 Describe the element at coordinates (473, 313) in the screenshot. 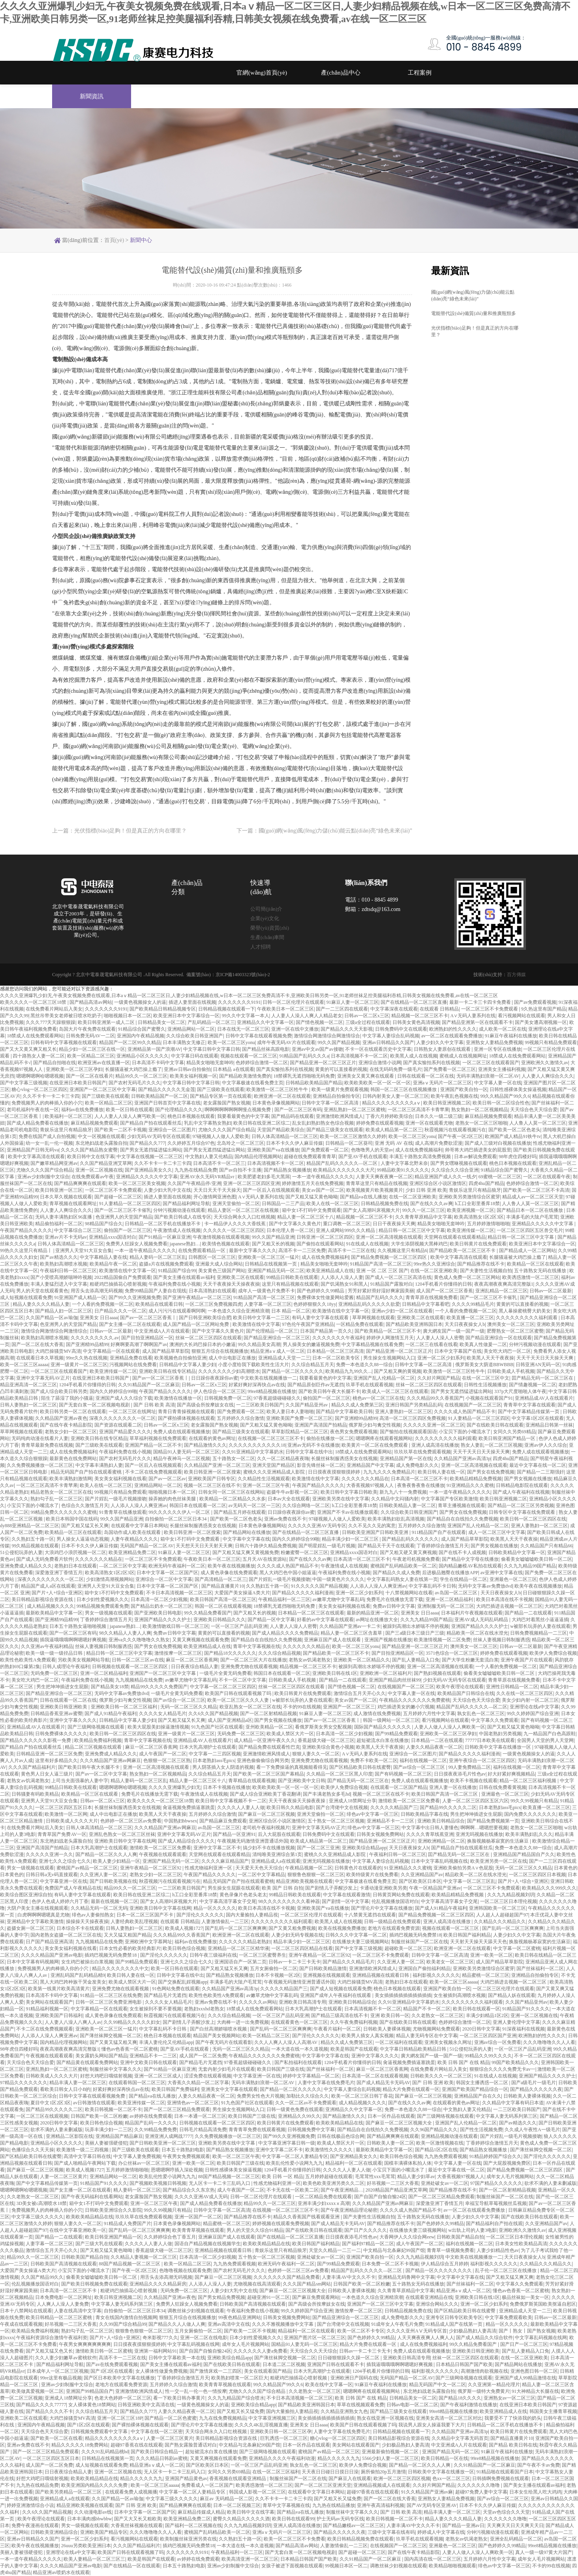

I see `電能替代設(shè)備質(zhì)量和推廣瓶頸多` at that location.